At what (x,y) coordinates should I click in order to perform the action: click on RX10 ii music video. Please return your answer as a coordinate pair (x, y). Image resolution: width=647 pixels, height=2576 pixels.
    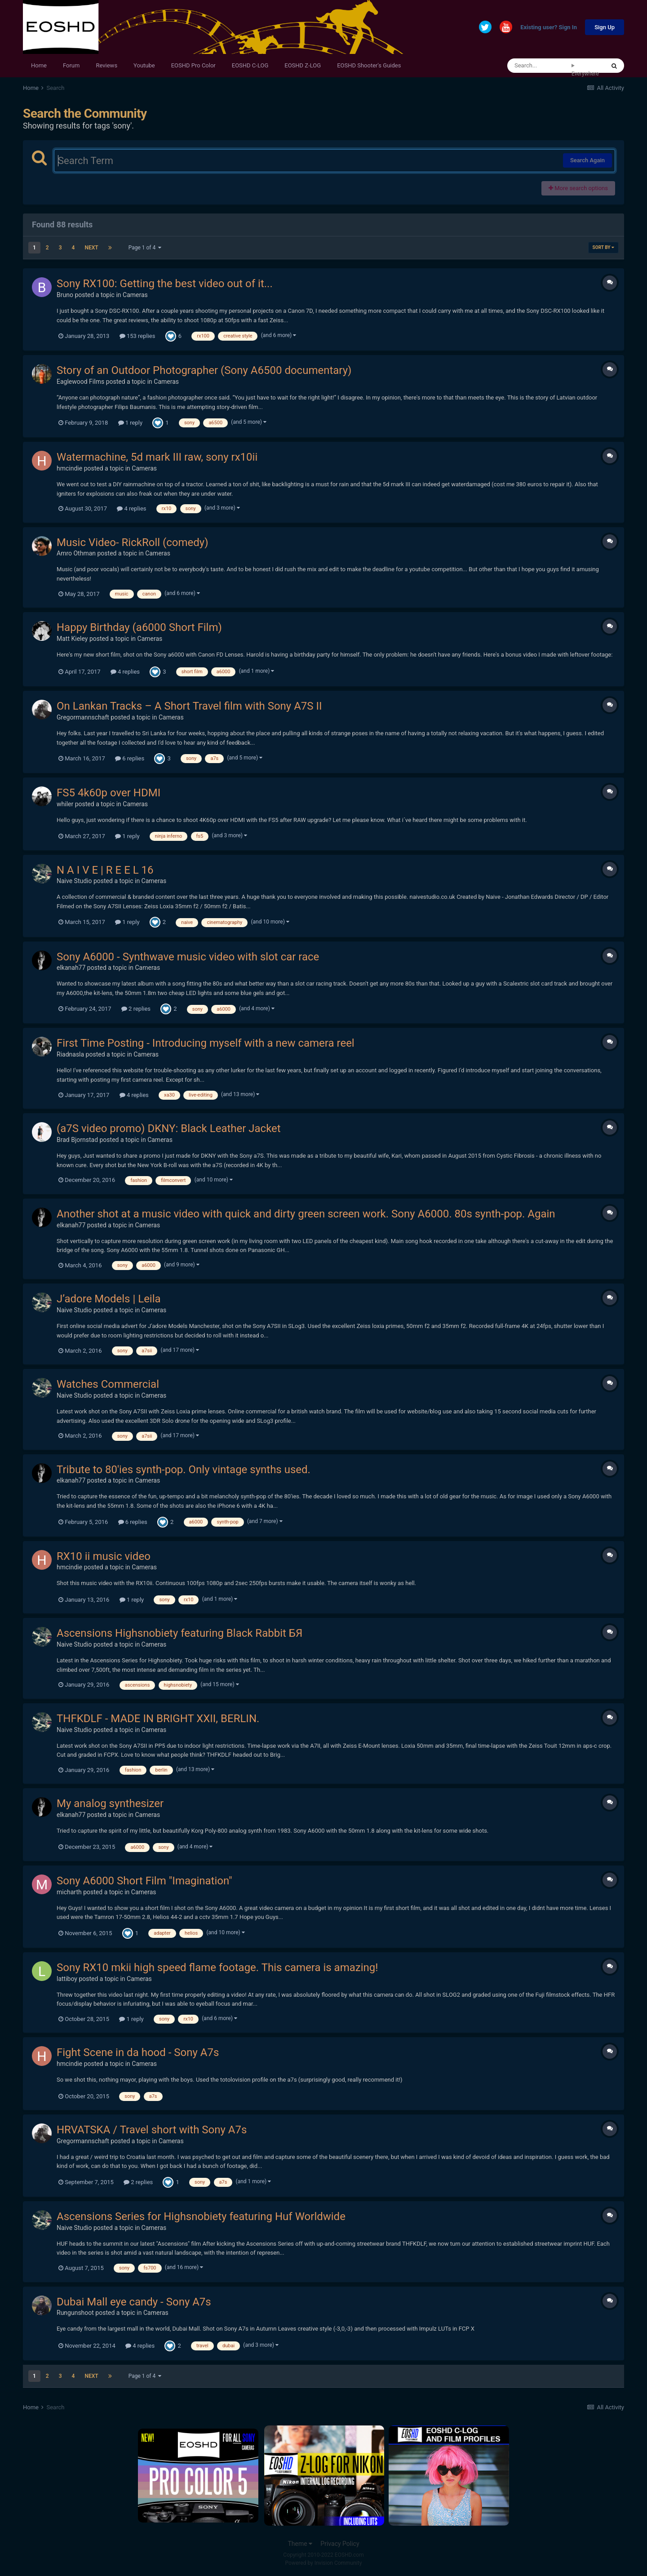
    Looking at the image, I should click on (104, 1556).